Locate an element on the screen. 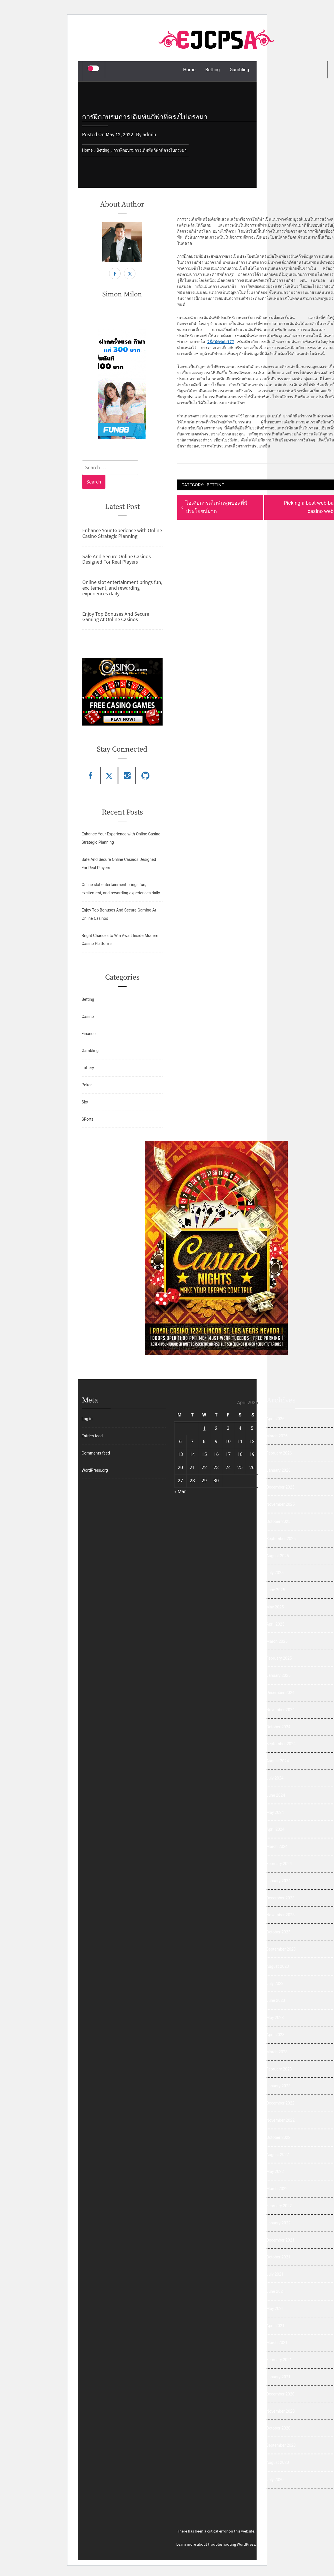 This screenshot has height=2576, width=334. admin is located at coordinates (149, 134).